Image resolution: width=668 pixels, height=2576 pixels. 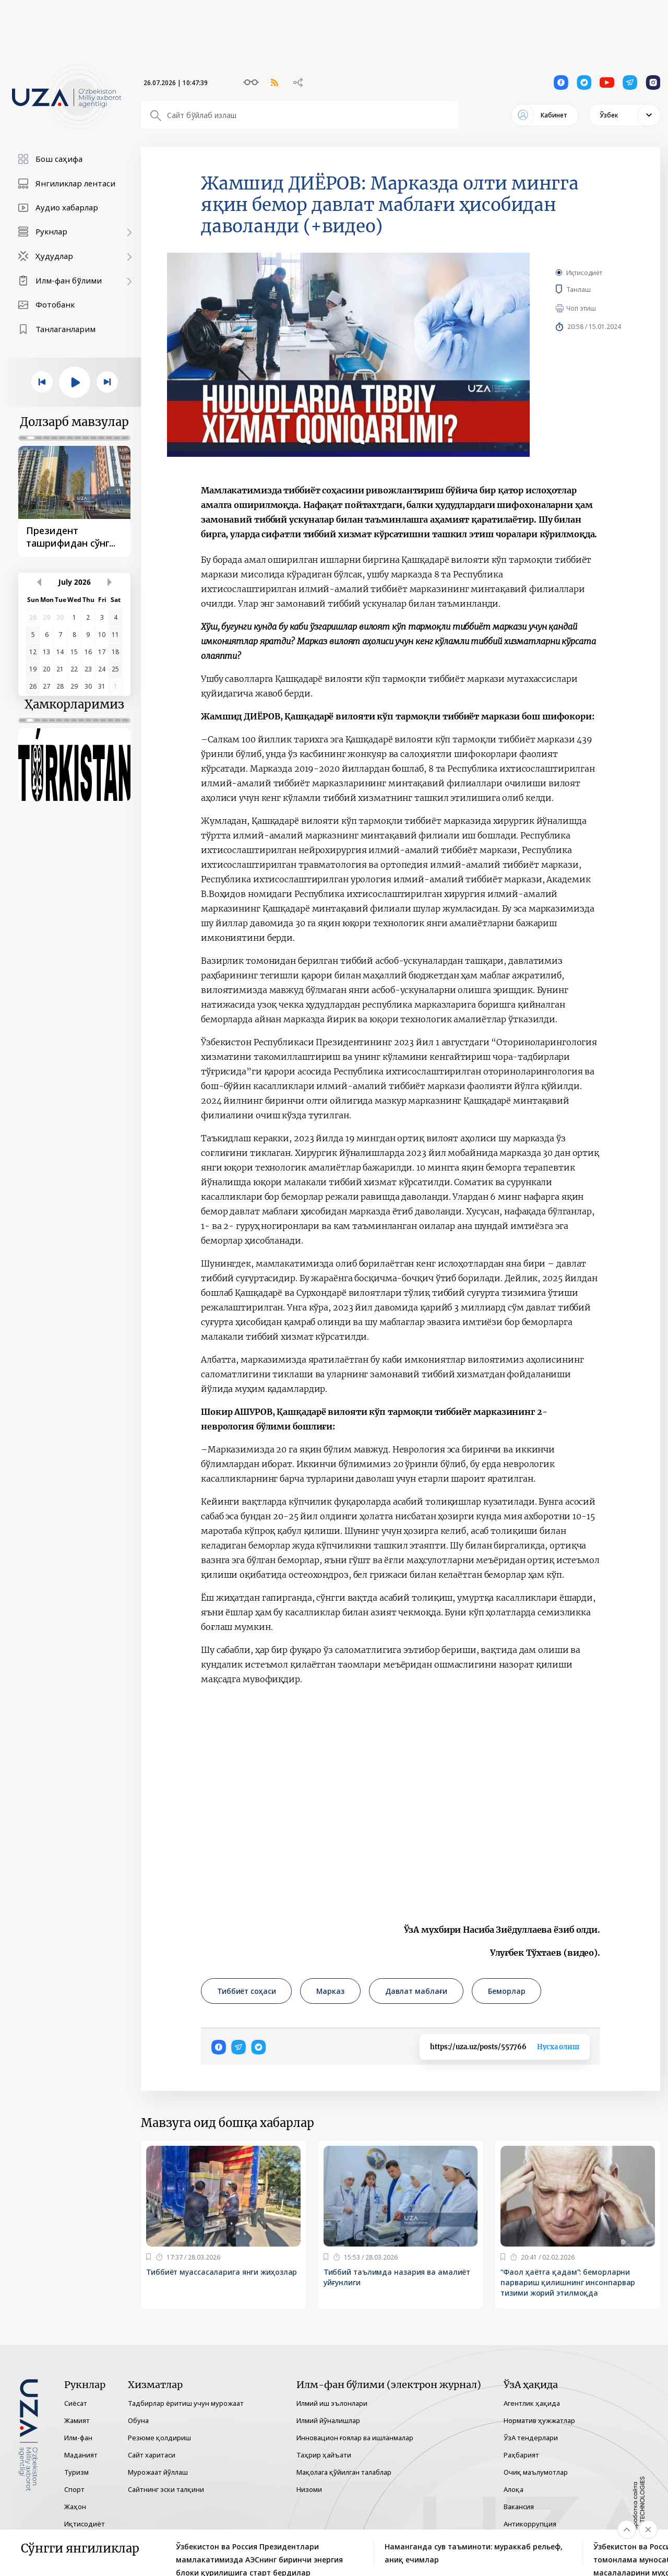 I want to click on Сайт харитаси, so click(x=151, y=2455).